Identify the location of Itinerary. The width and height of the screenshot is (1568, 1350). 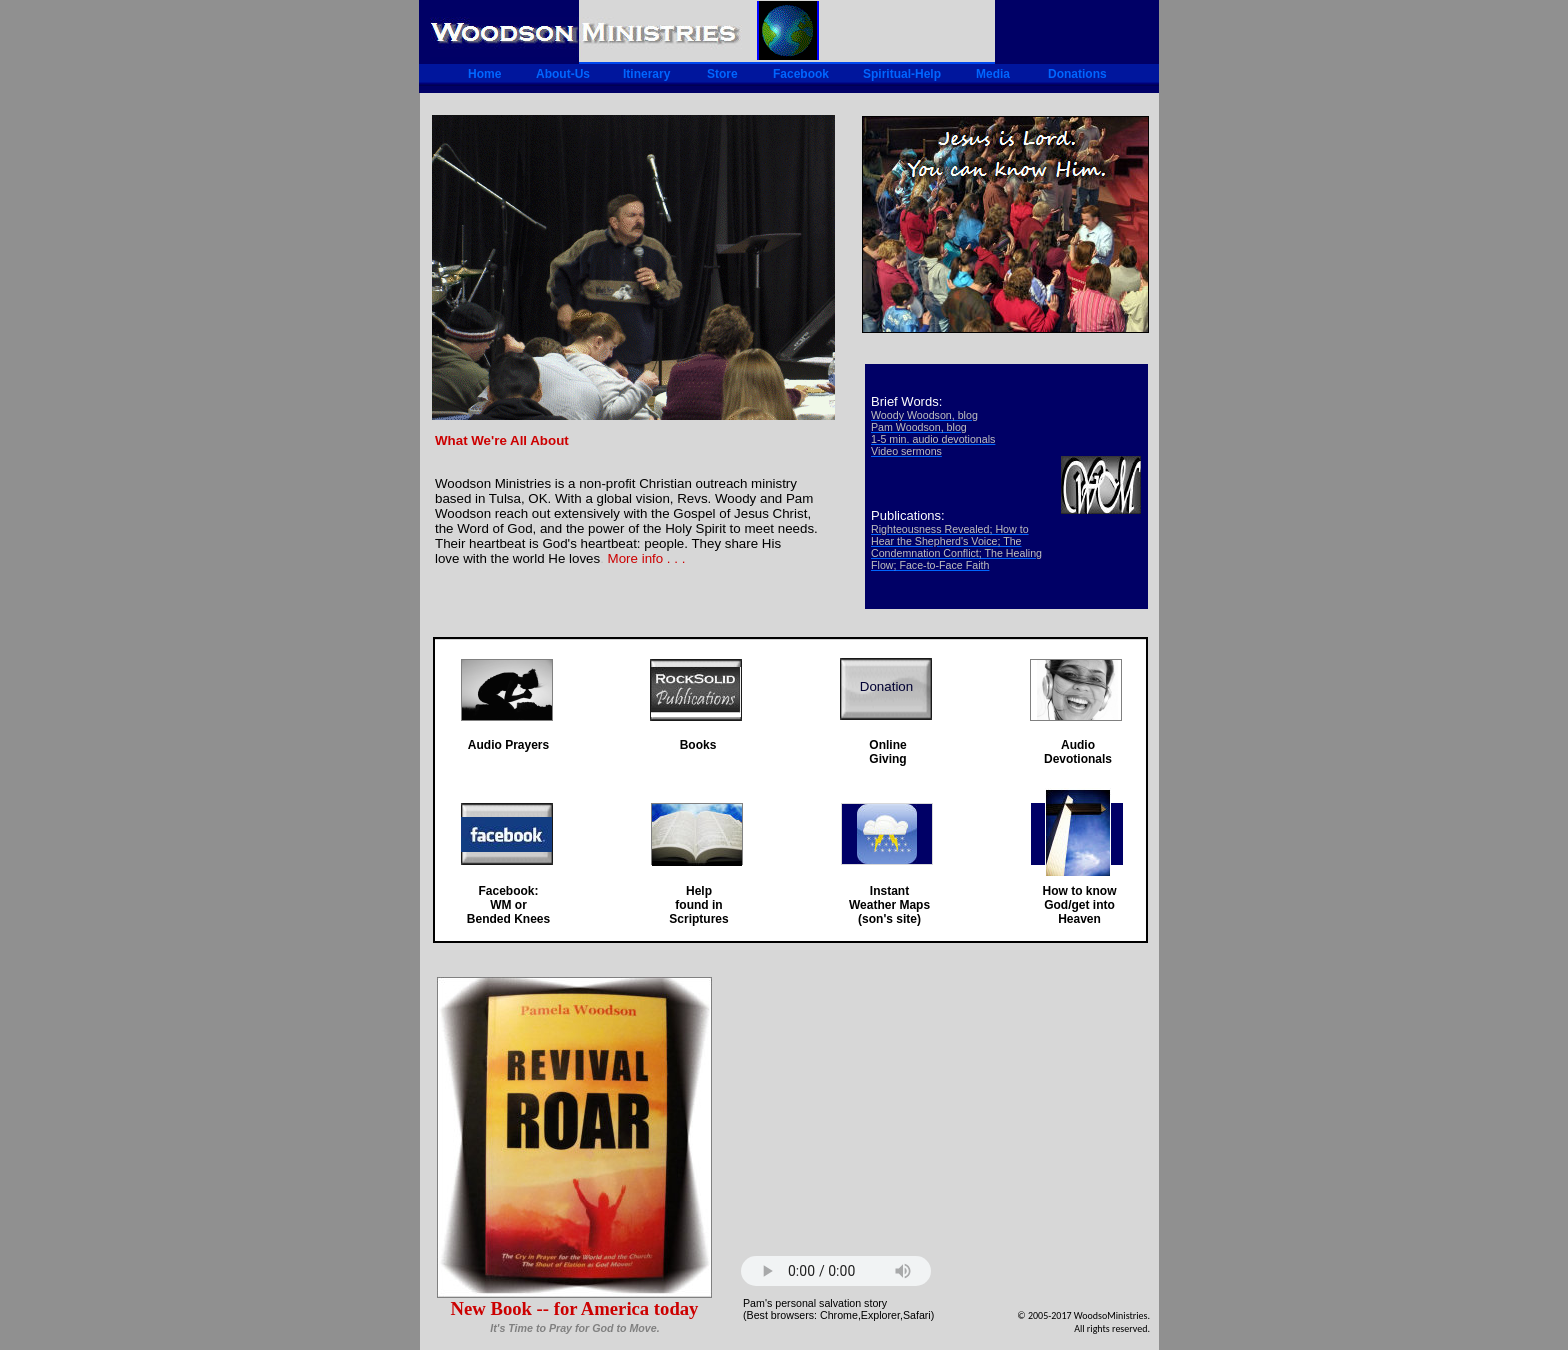
(646, 74).